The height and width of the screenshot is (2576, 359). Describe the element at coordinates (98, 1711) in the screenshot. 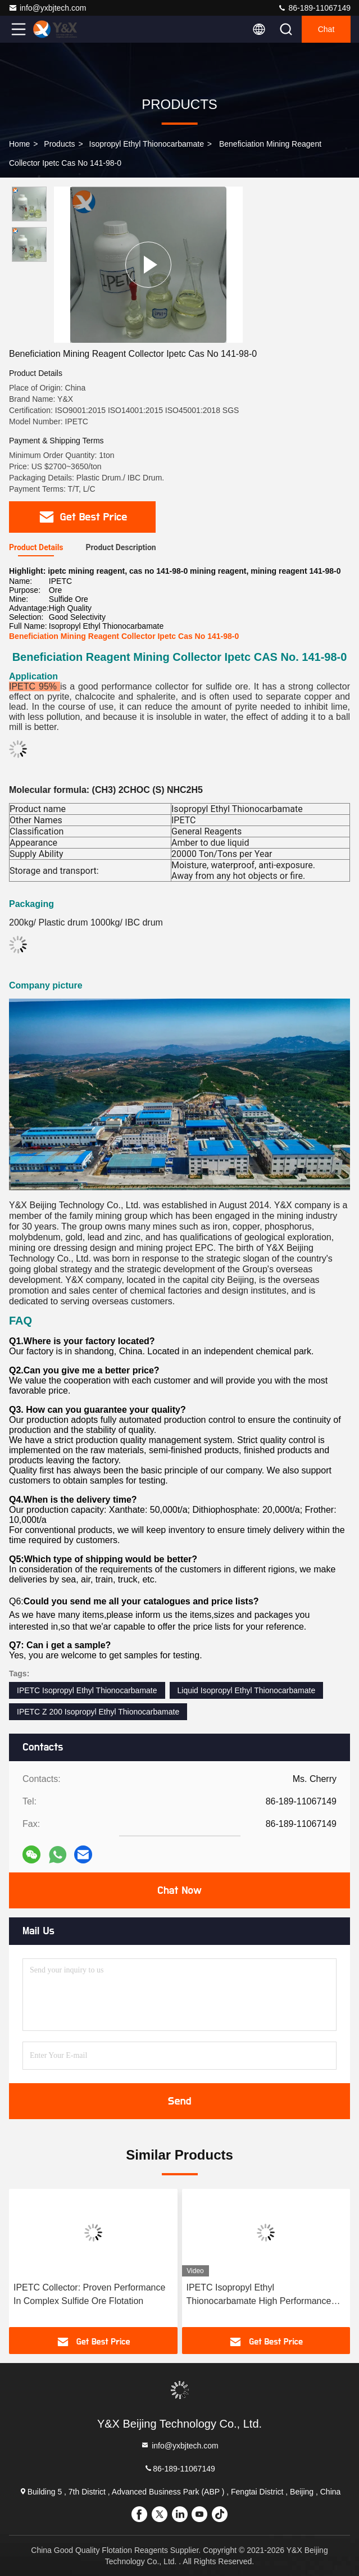

I see `IPETC Z 200 Isopropyl Ethyl Thionocarbamate` at that location.